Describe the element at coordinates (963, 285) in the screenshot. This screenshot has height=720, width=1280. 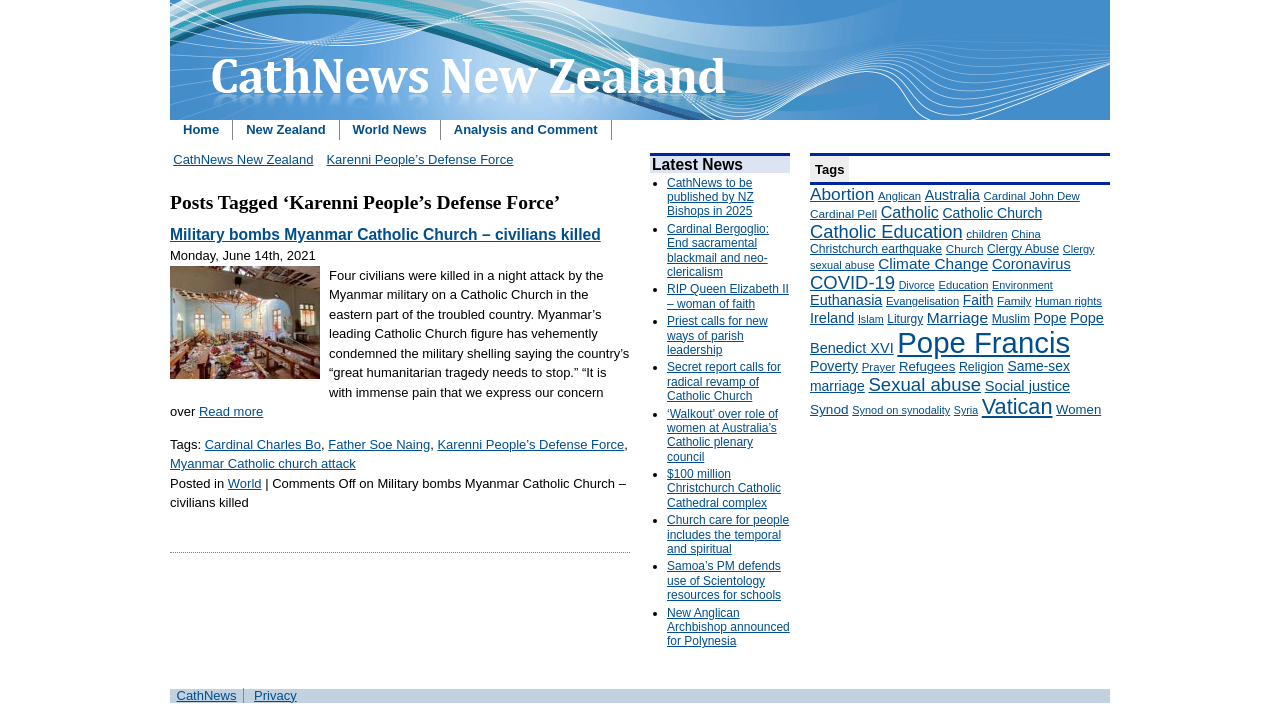
I see `Education [Education (147 items)]` at that location.